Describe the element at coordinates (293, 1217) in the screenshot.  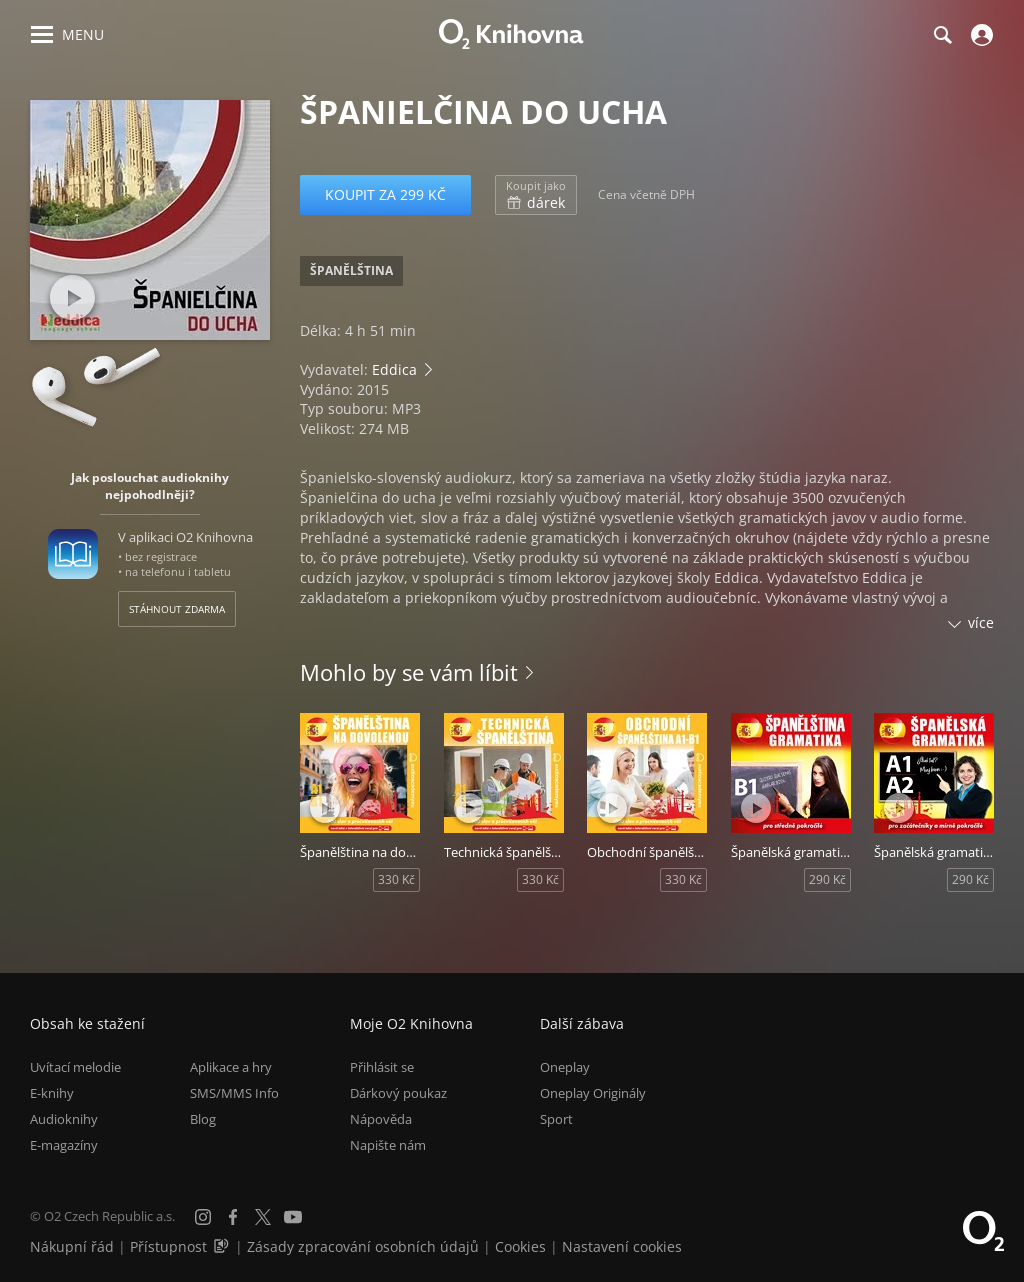
I see `[YouTube]` at that location.